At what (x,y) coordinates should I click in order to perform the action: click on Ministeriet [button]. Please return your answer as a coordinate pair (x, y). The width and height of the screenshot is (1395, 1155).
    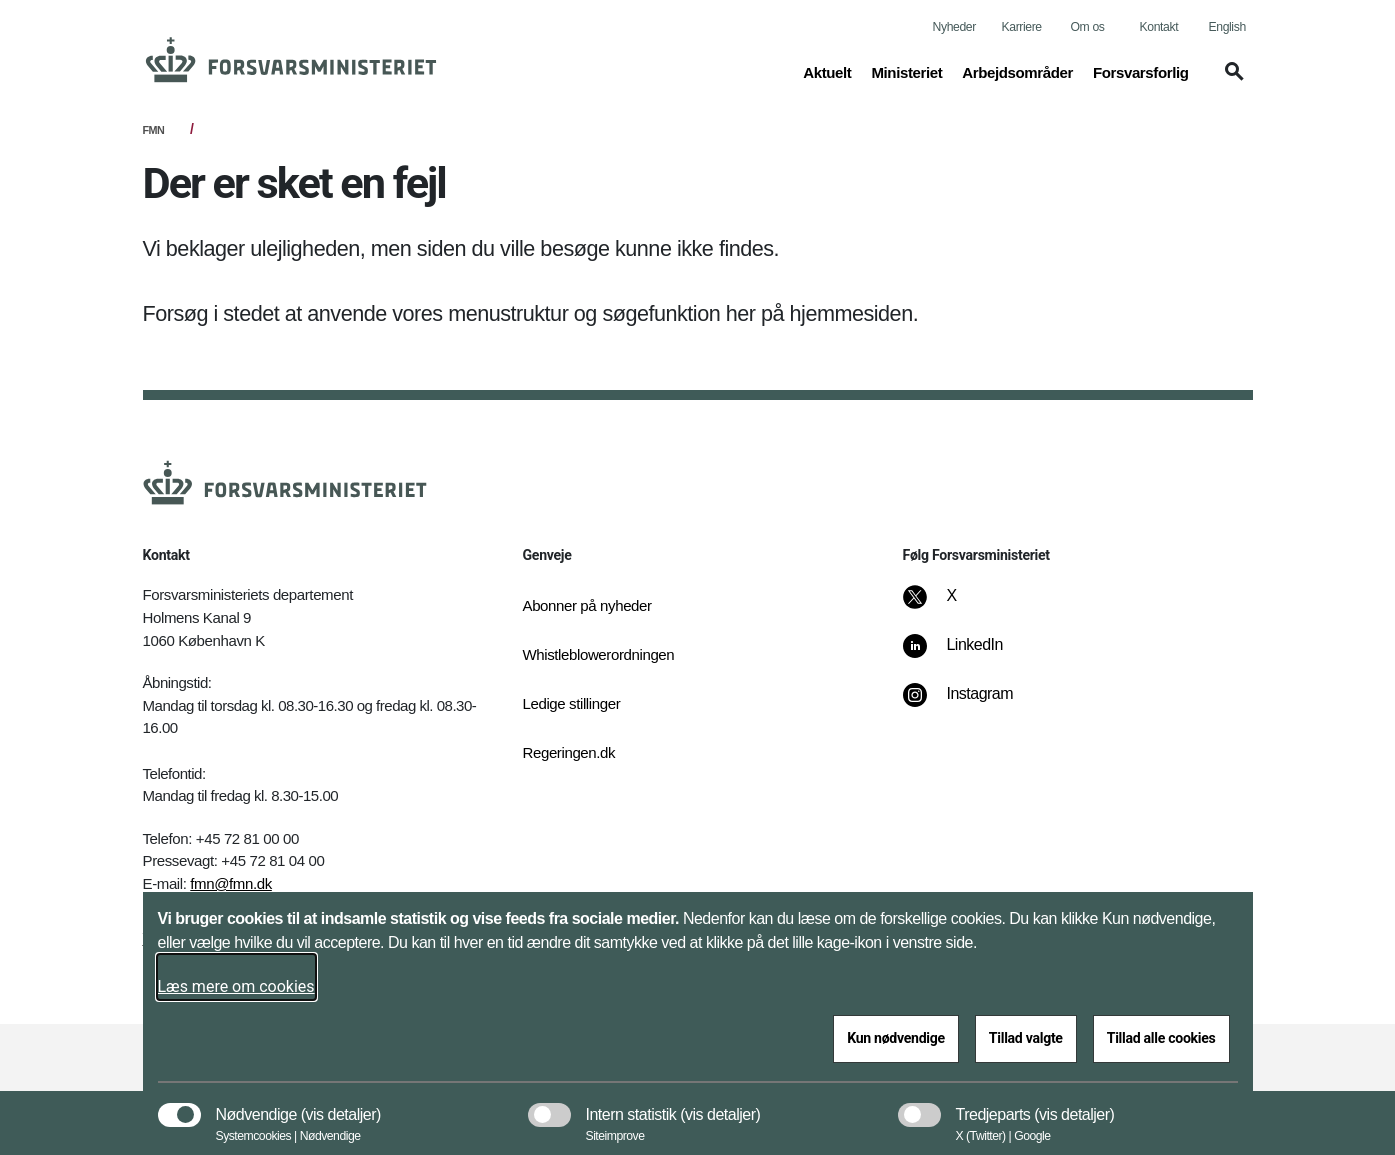
    Looking at the image, I should click on (906, 71).